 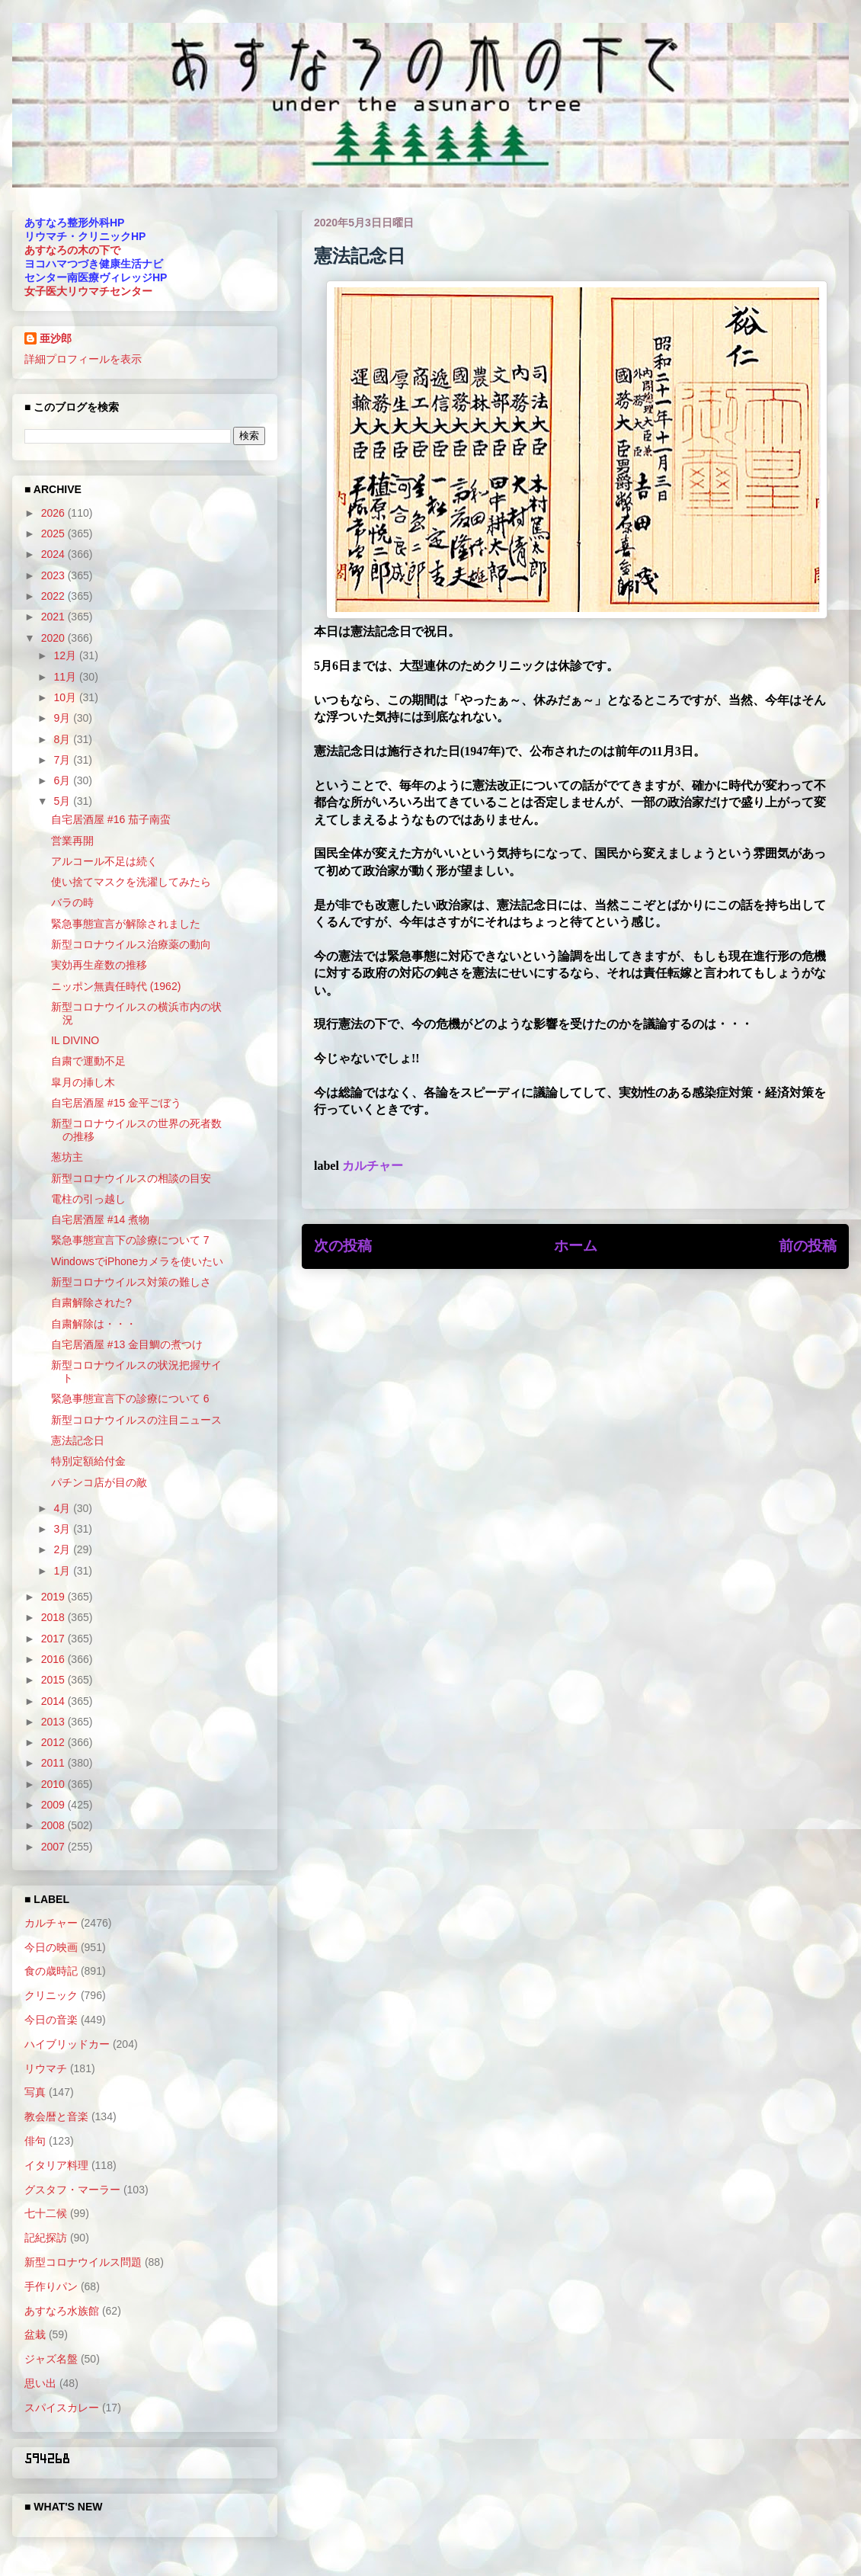 I want to click on 俳句, so click(x=35, y=2141).